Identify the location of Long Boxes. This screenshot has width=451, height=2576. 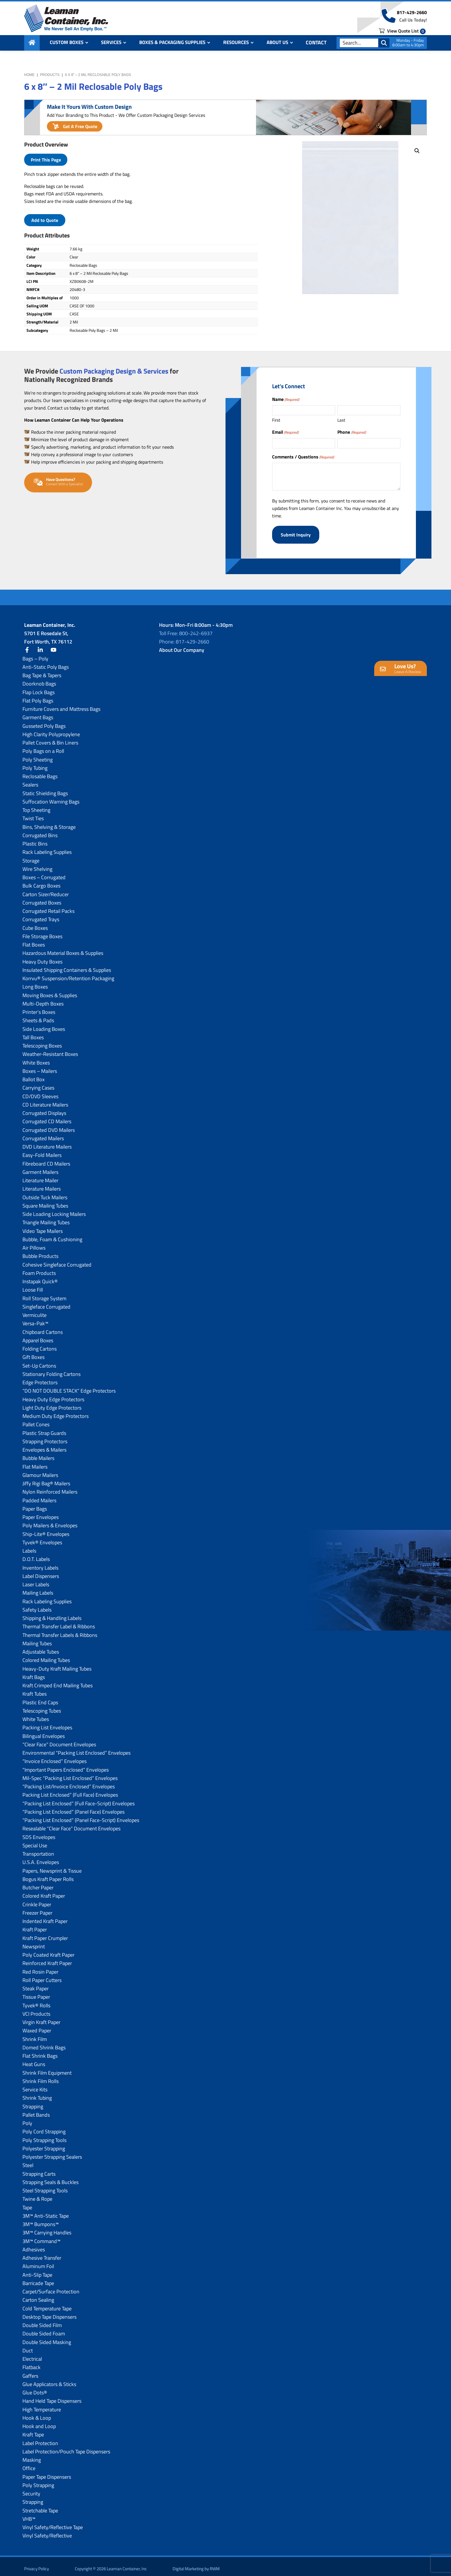
(35, 982).